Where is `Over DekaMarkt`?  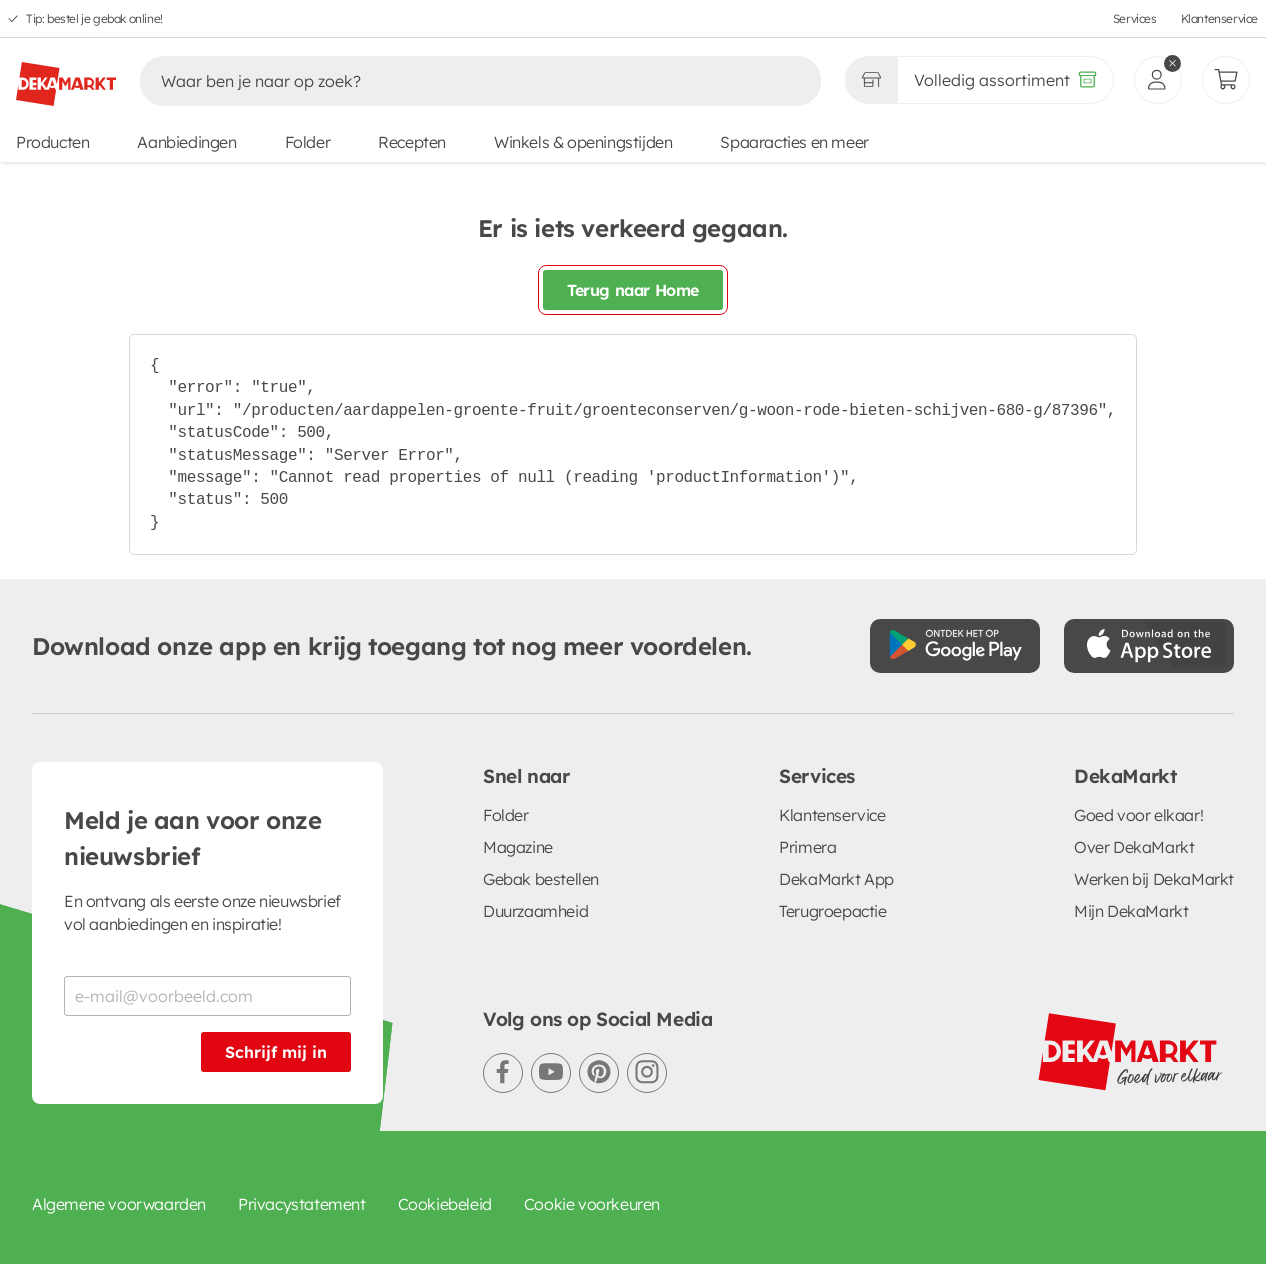 Over DekaMarkt is located at coordinates (1134, 847).